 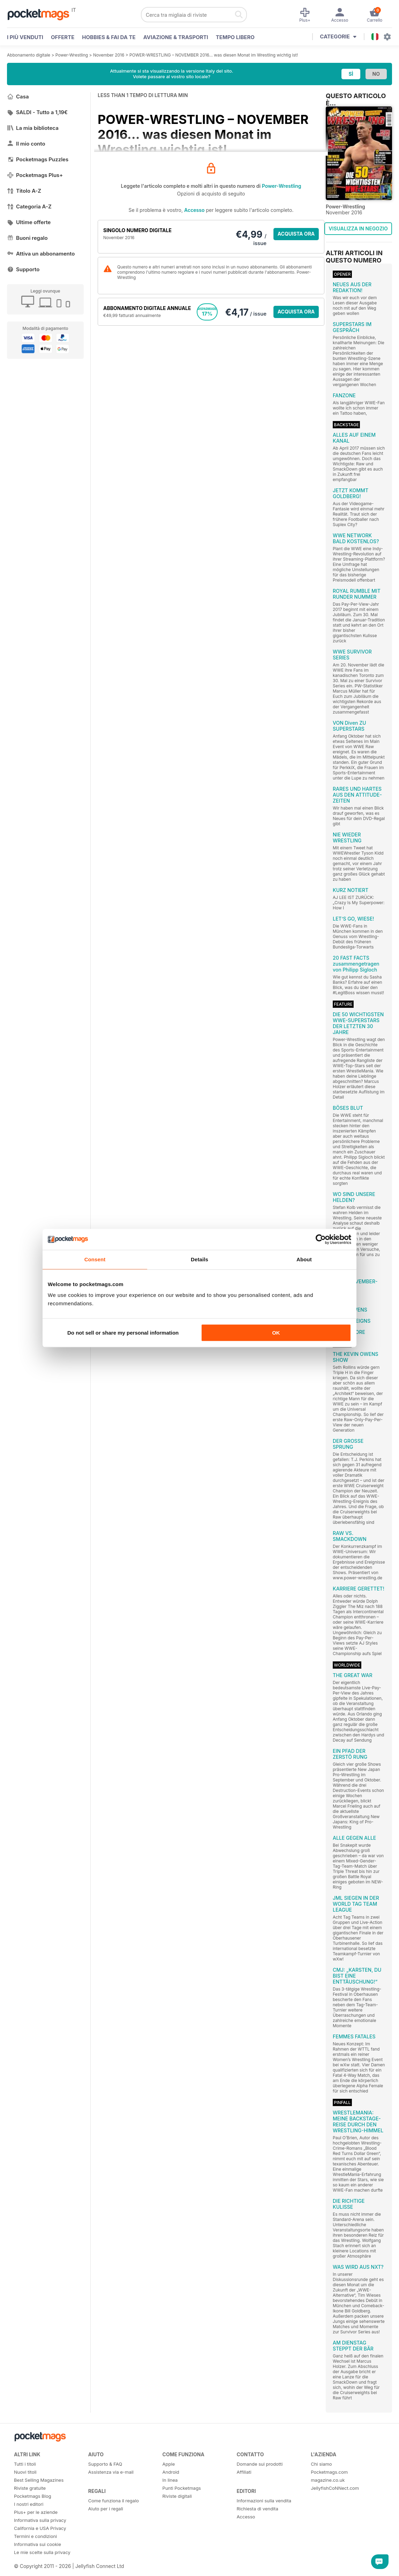 What do you see at coordinates (175, 37) in the screenshot?
I see `Aviazione & Trasporti` at bounding box center [175, 37].